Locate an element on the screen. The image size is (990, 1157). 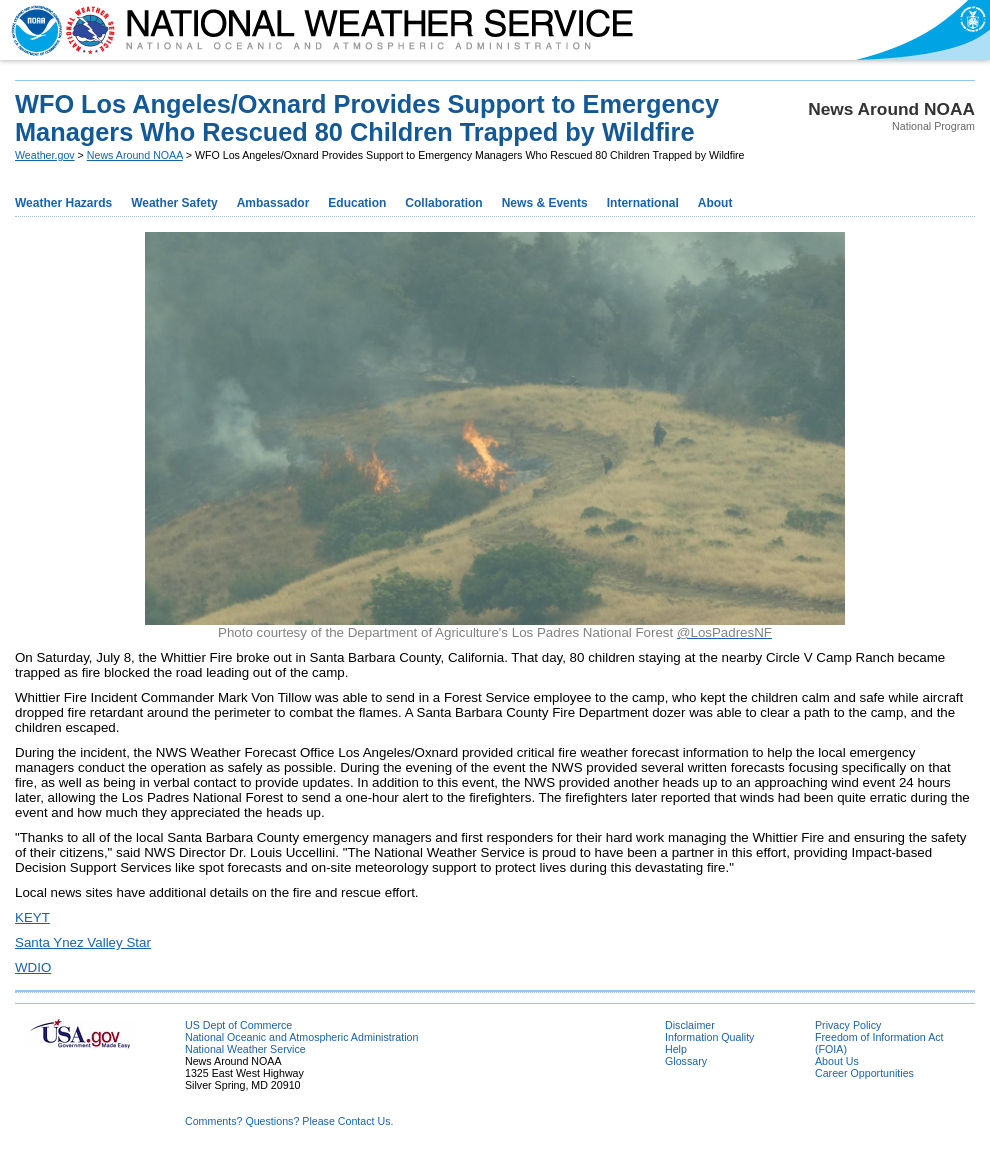
WDIO is located at coordinates (33, 967).